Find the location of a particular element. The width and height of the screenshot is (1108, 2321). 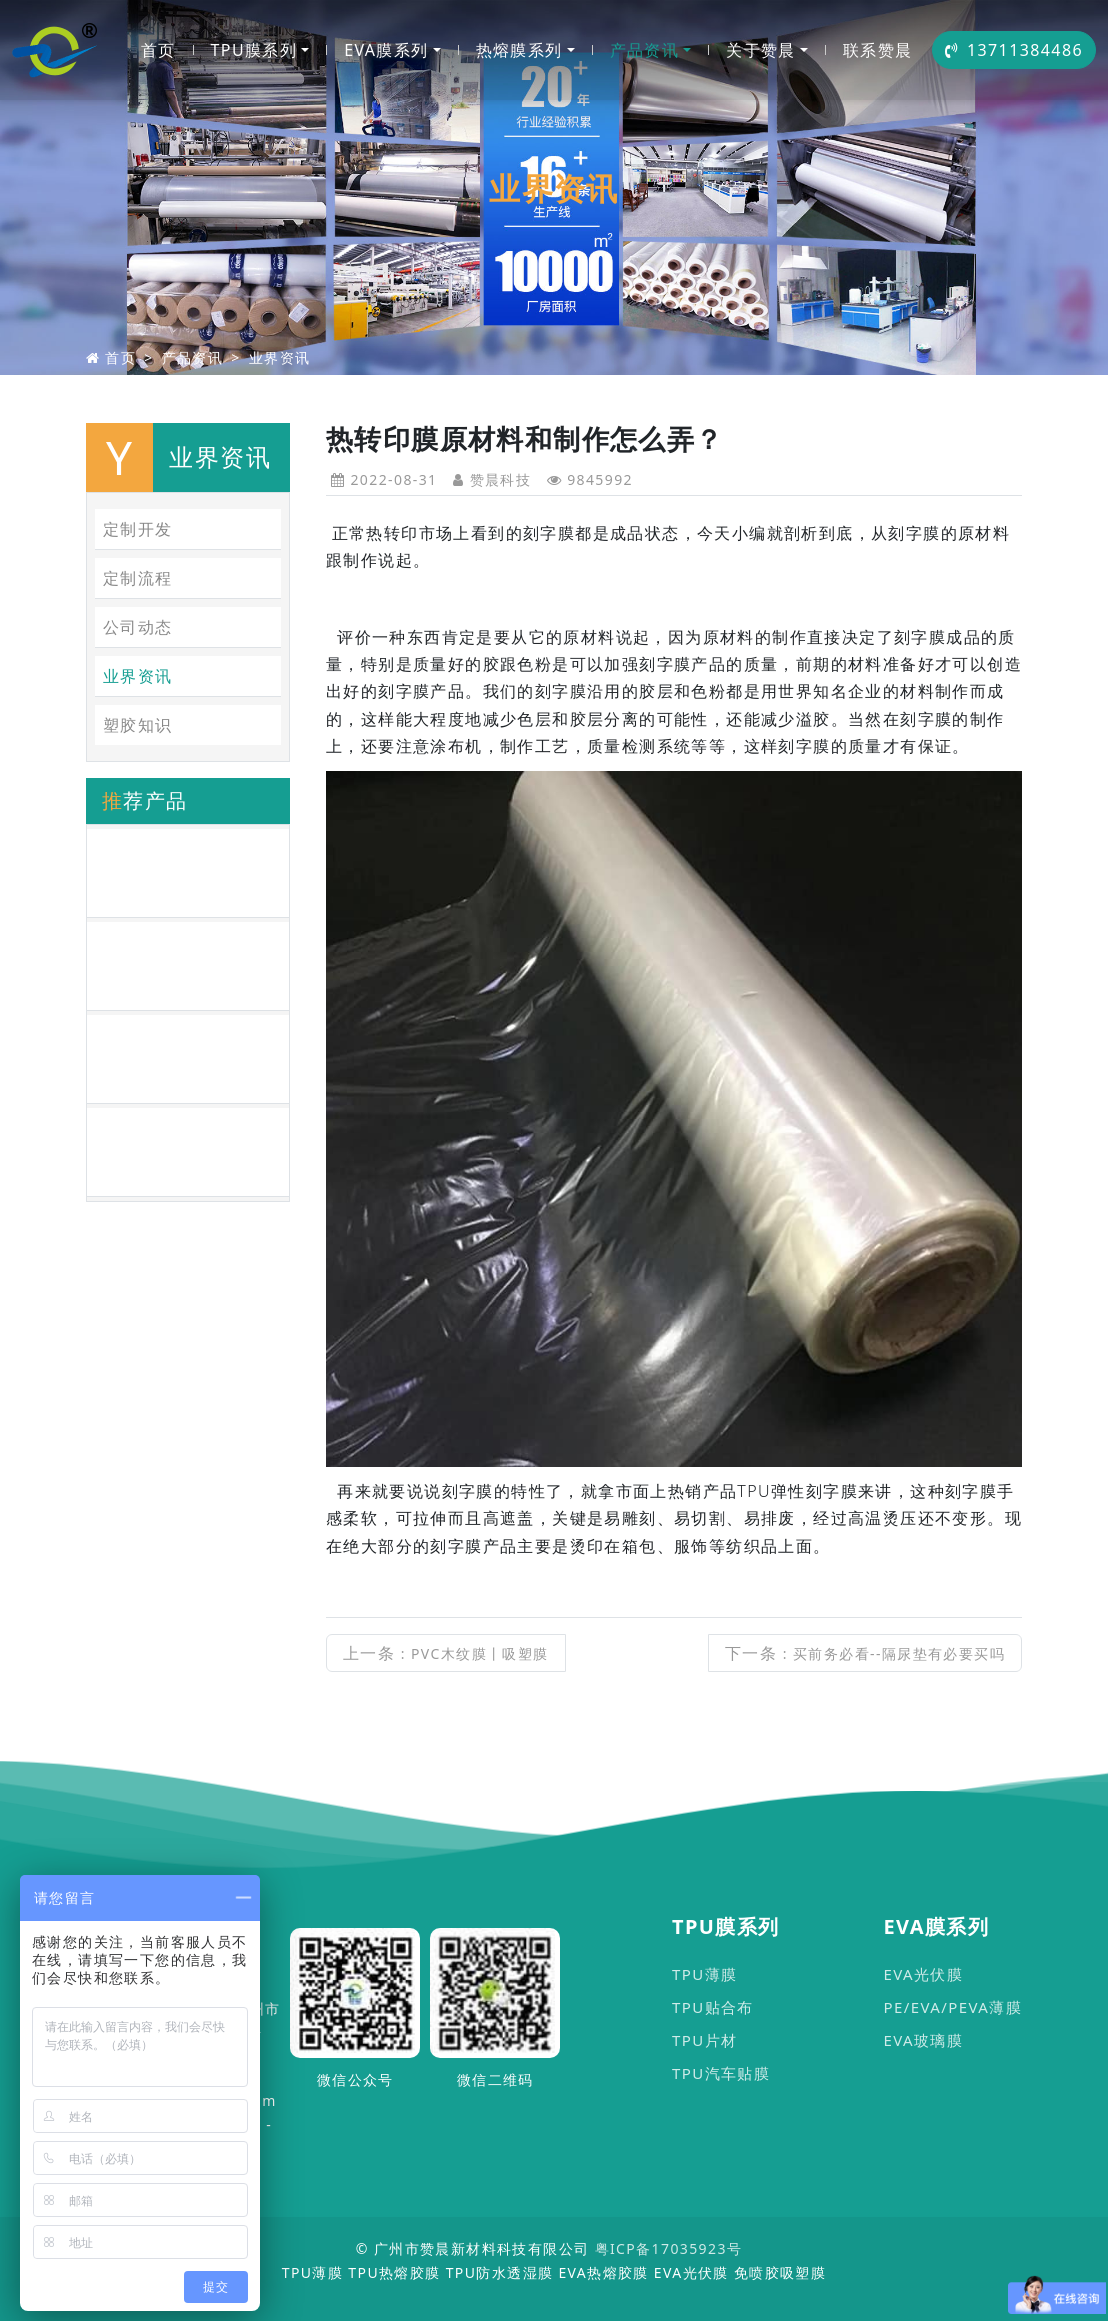

粤ICP备17035923号 is located at coordinates (669, 2248).